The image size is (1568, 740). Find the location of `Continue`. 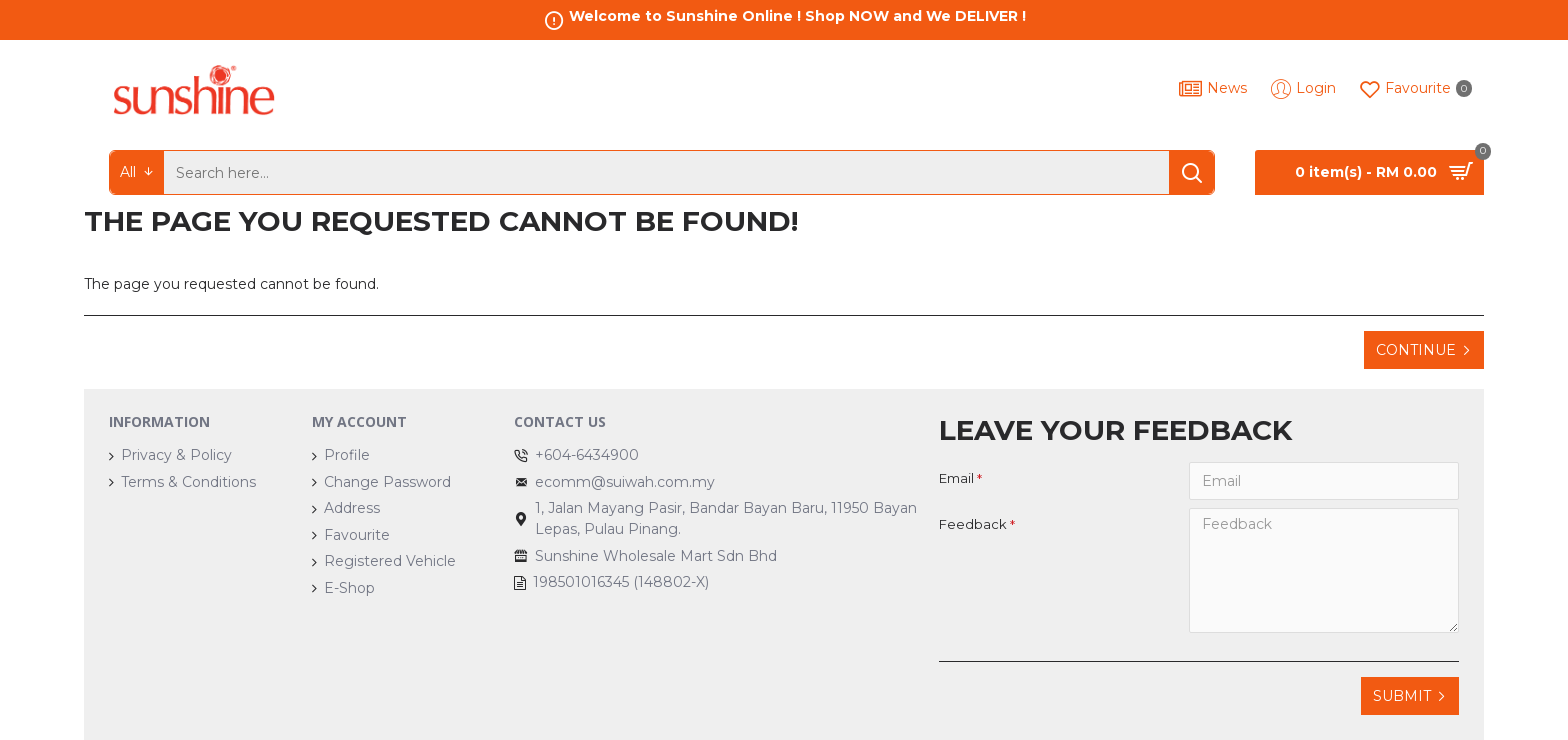

Continue is located at coordinates (1416, 350).